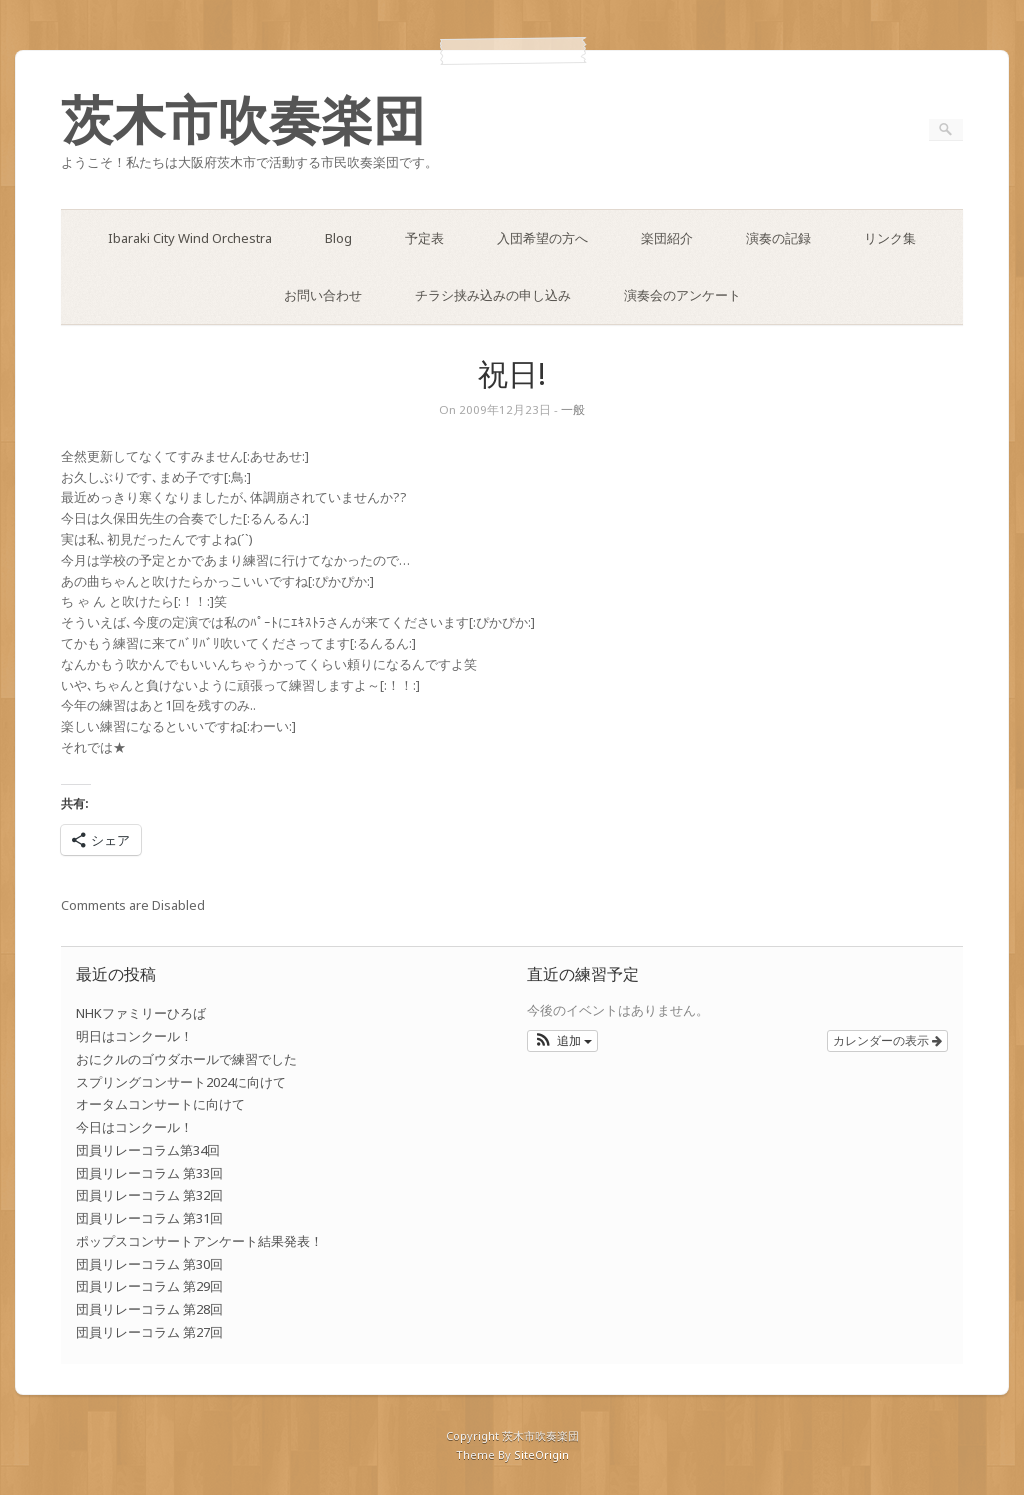  Describe the element at coordinates (149, 1309) in the screenshot. I see `団員リレーコラム 第28回` at that location.